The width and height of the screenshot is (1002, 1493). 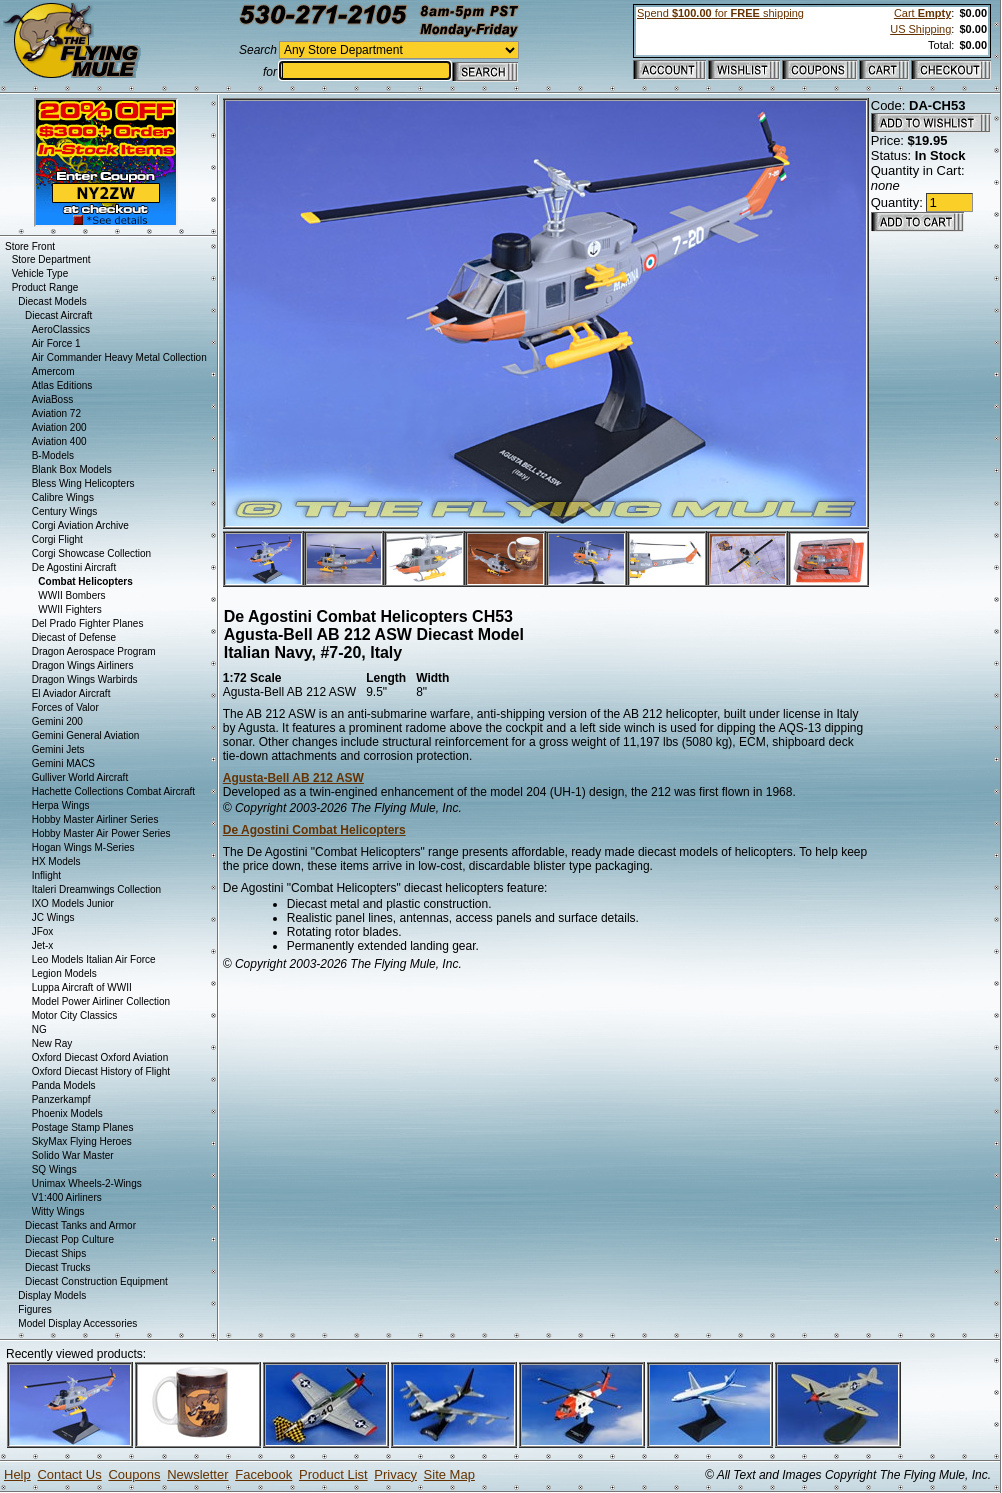 What do you see at coordinates (57, 539) in the screenshot?
I see `Corgi Flight` at bounding box center [57, 539].